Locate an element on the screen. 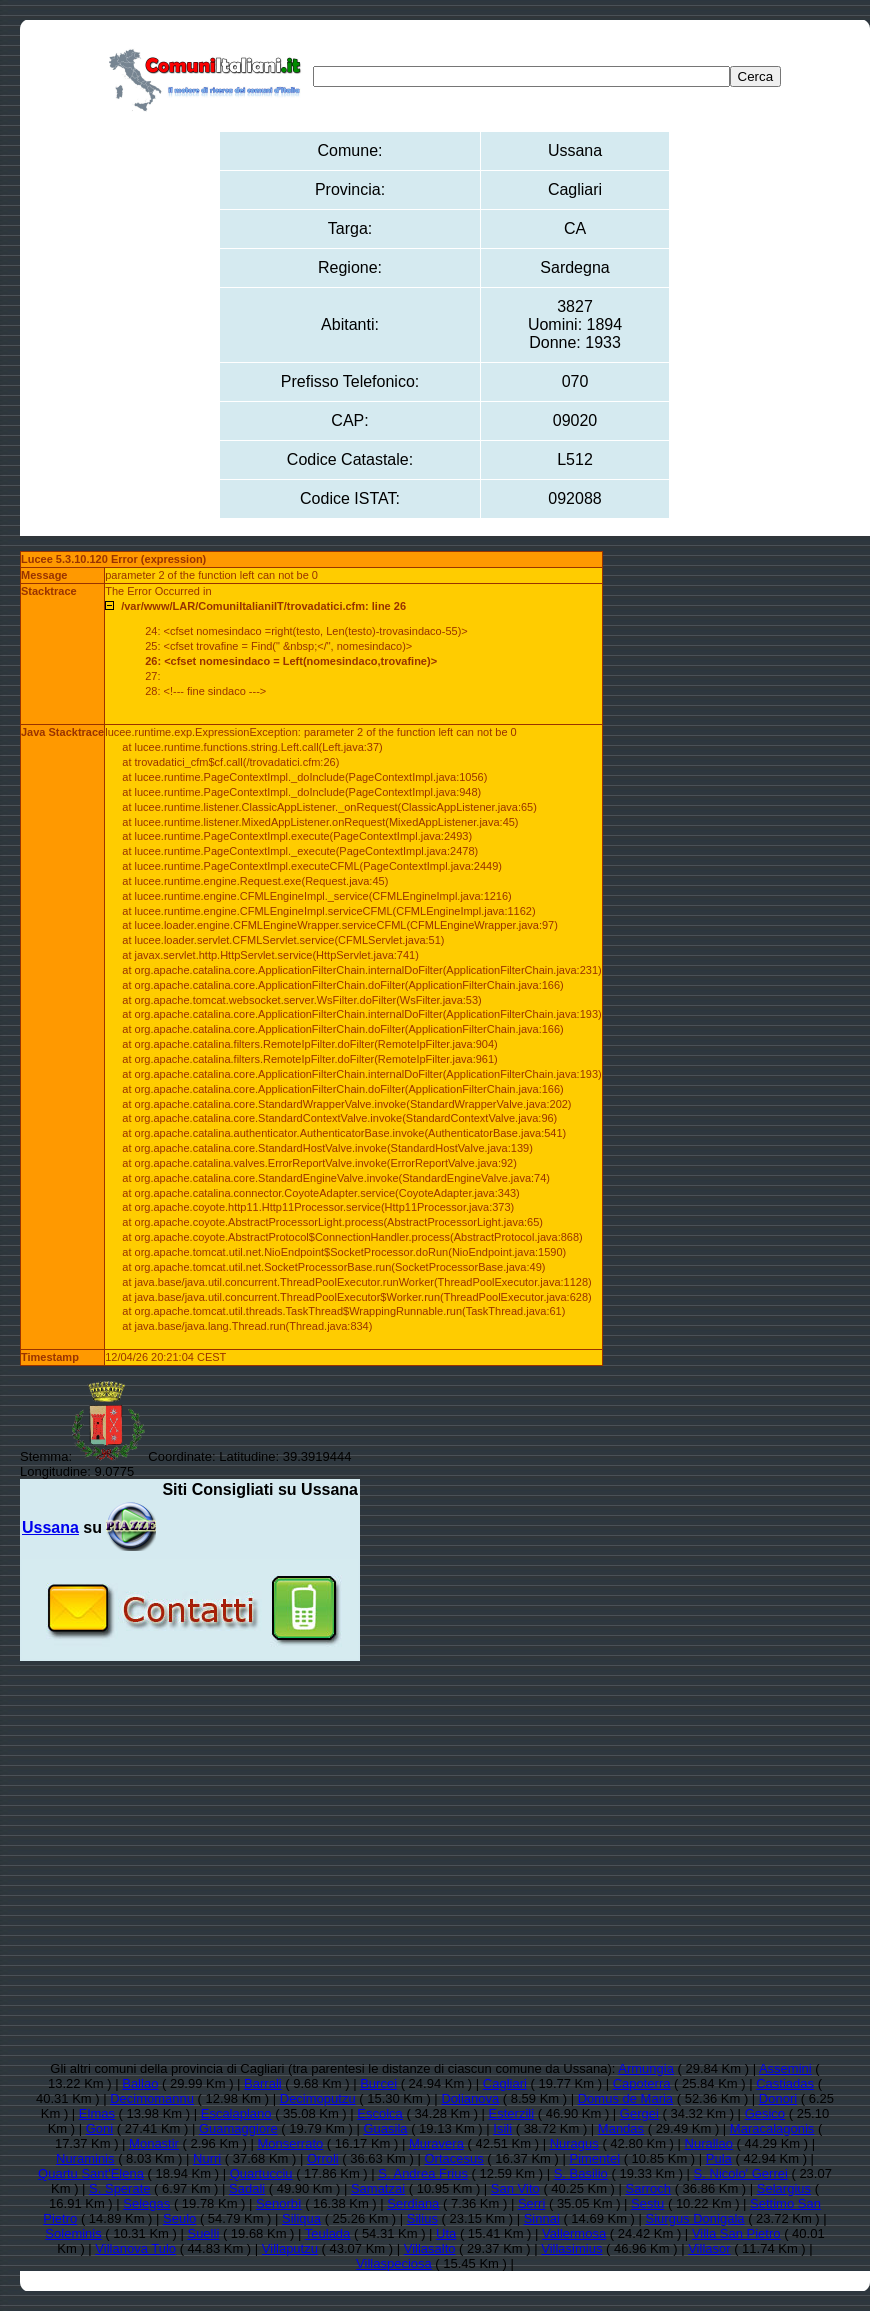 The width and height of the screenshot is (870, 2311). Monastir is located at coordinates (154, 2143).